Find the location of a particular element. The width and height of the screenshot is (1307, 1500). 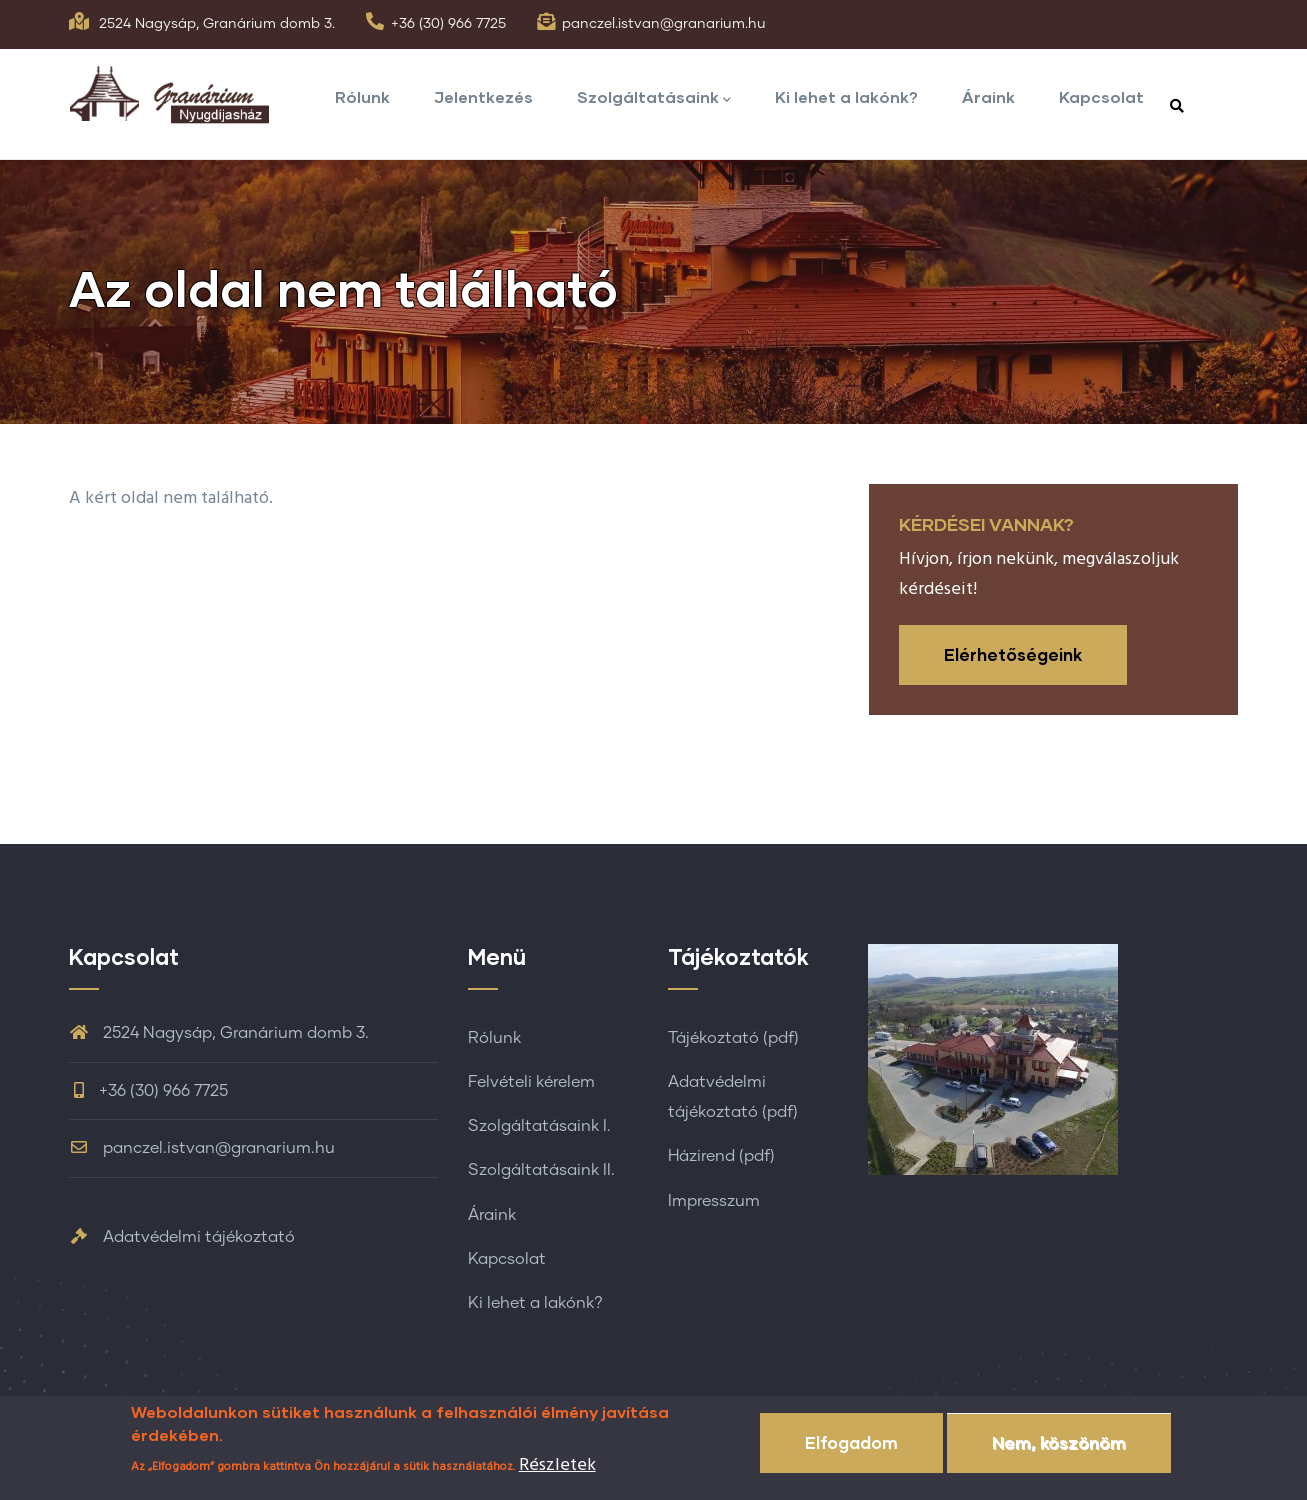

Szolgáltatásaink II. is located at coordinates (541, 1170).